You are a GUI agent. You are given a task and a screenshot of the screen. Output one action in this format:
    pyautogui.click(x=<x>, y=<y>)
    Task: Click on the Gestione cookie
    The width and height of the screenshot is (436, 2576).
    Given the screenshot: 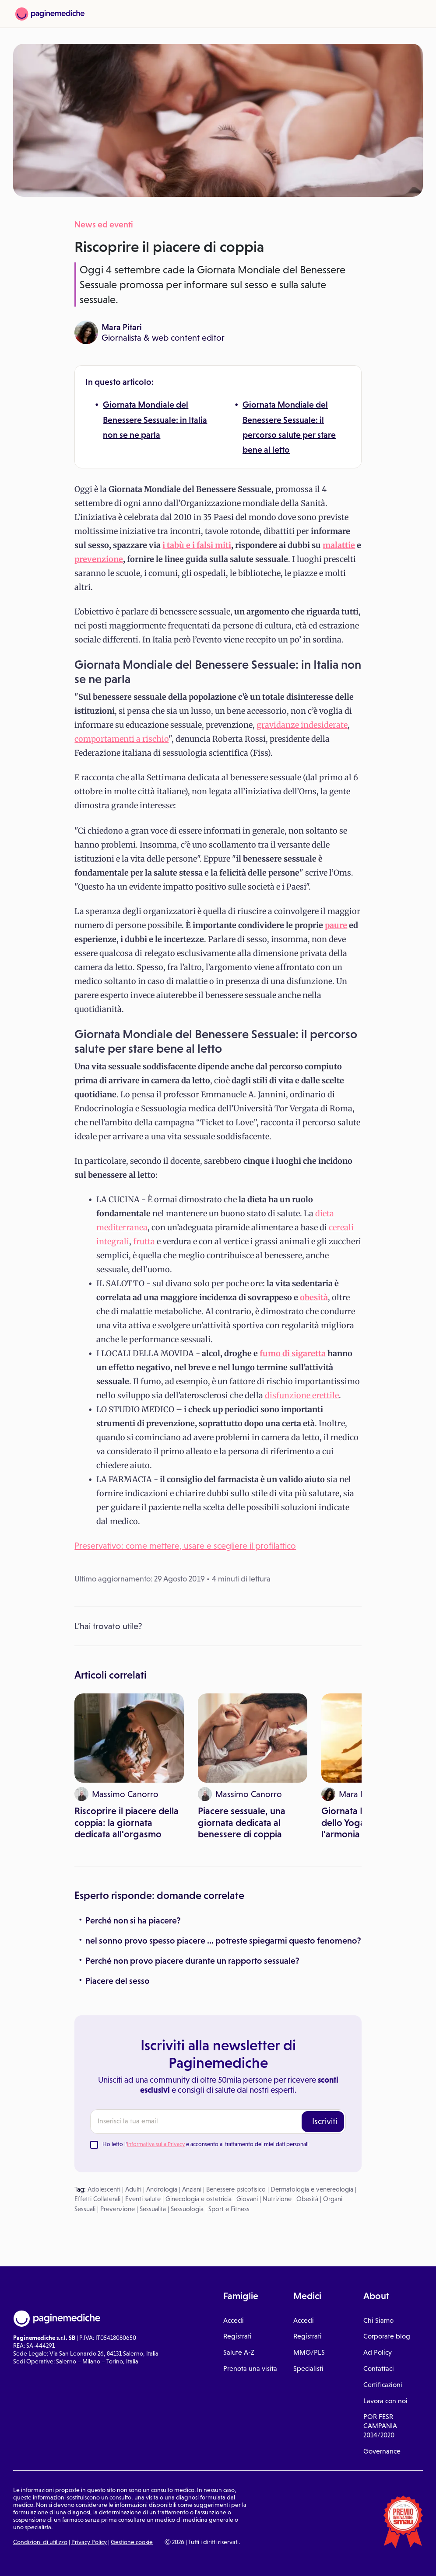 What is the action you would take?
    pyautogui.click(x=132, y=2542)
    